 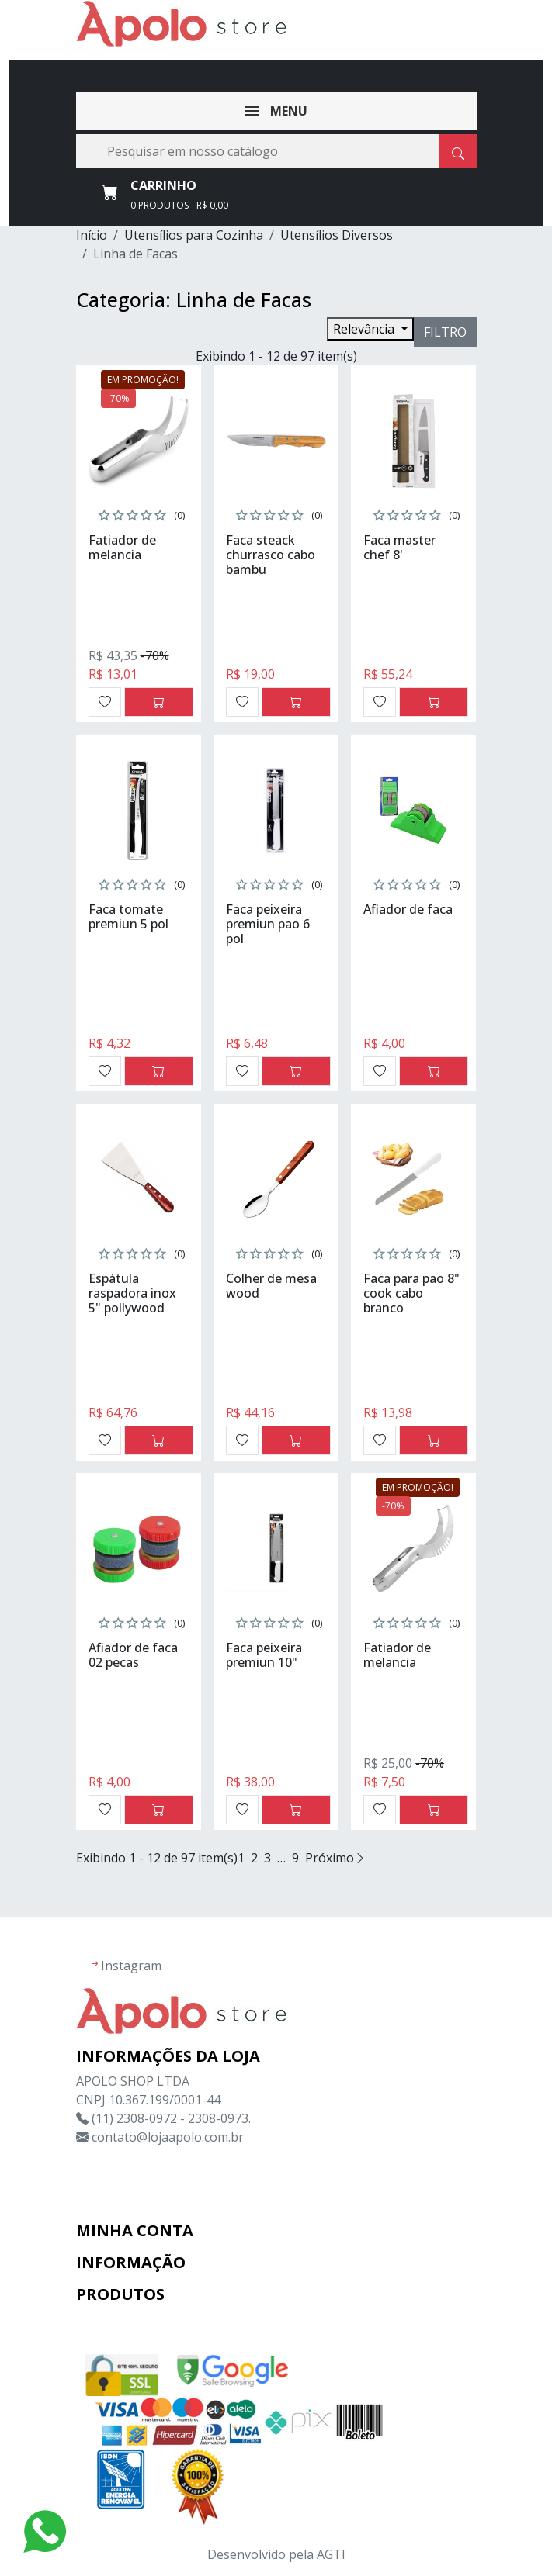 What do you see at coordinates (133, 1655) in the screenshot?
I see `Afiador de faca 02 pecas` at bounding box center [133, 1655].